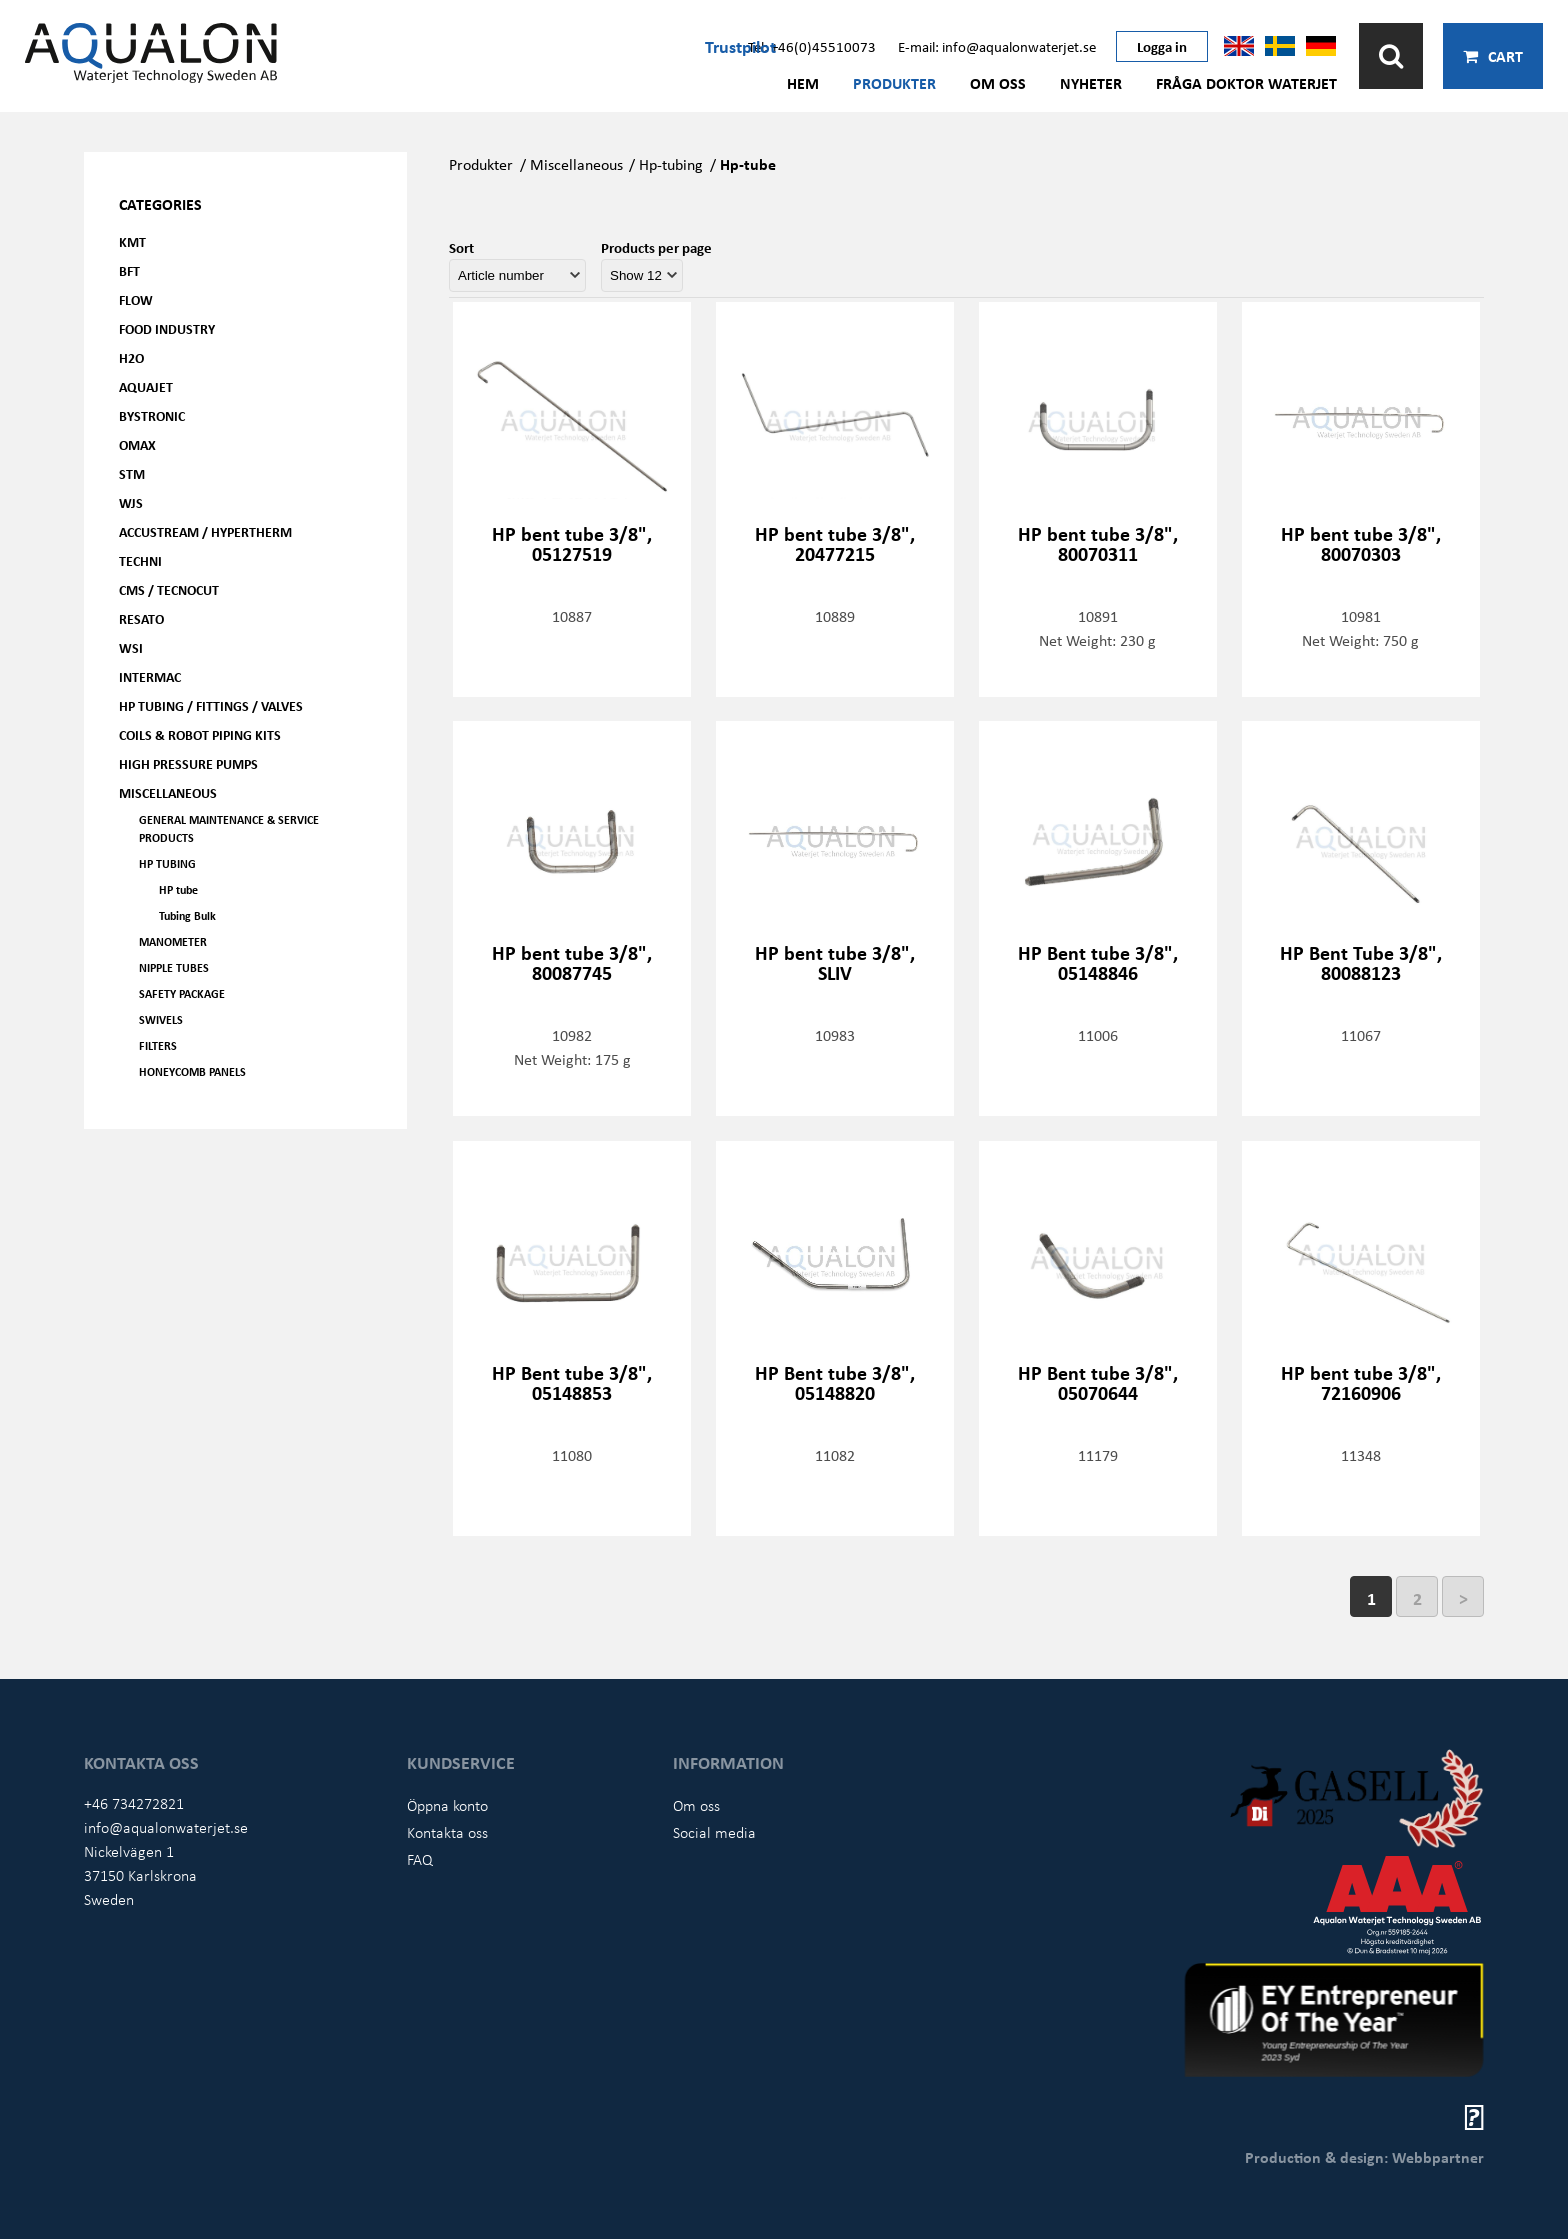  I want to click on Om oss, so click(998, 83).